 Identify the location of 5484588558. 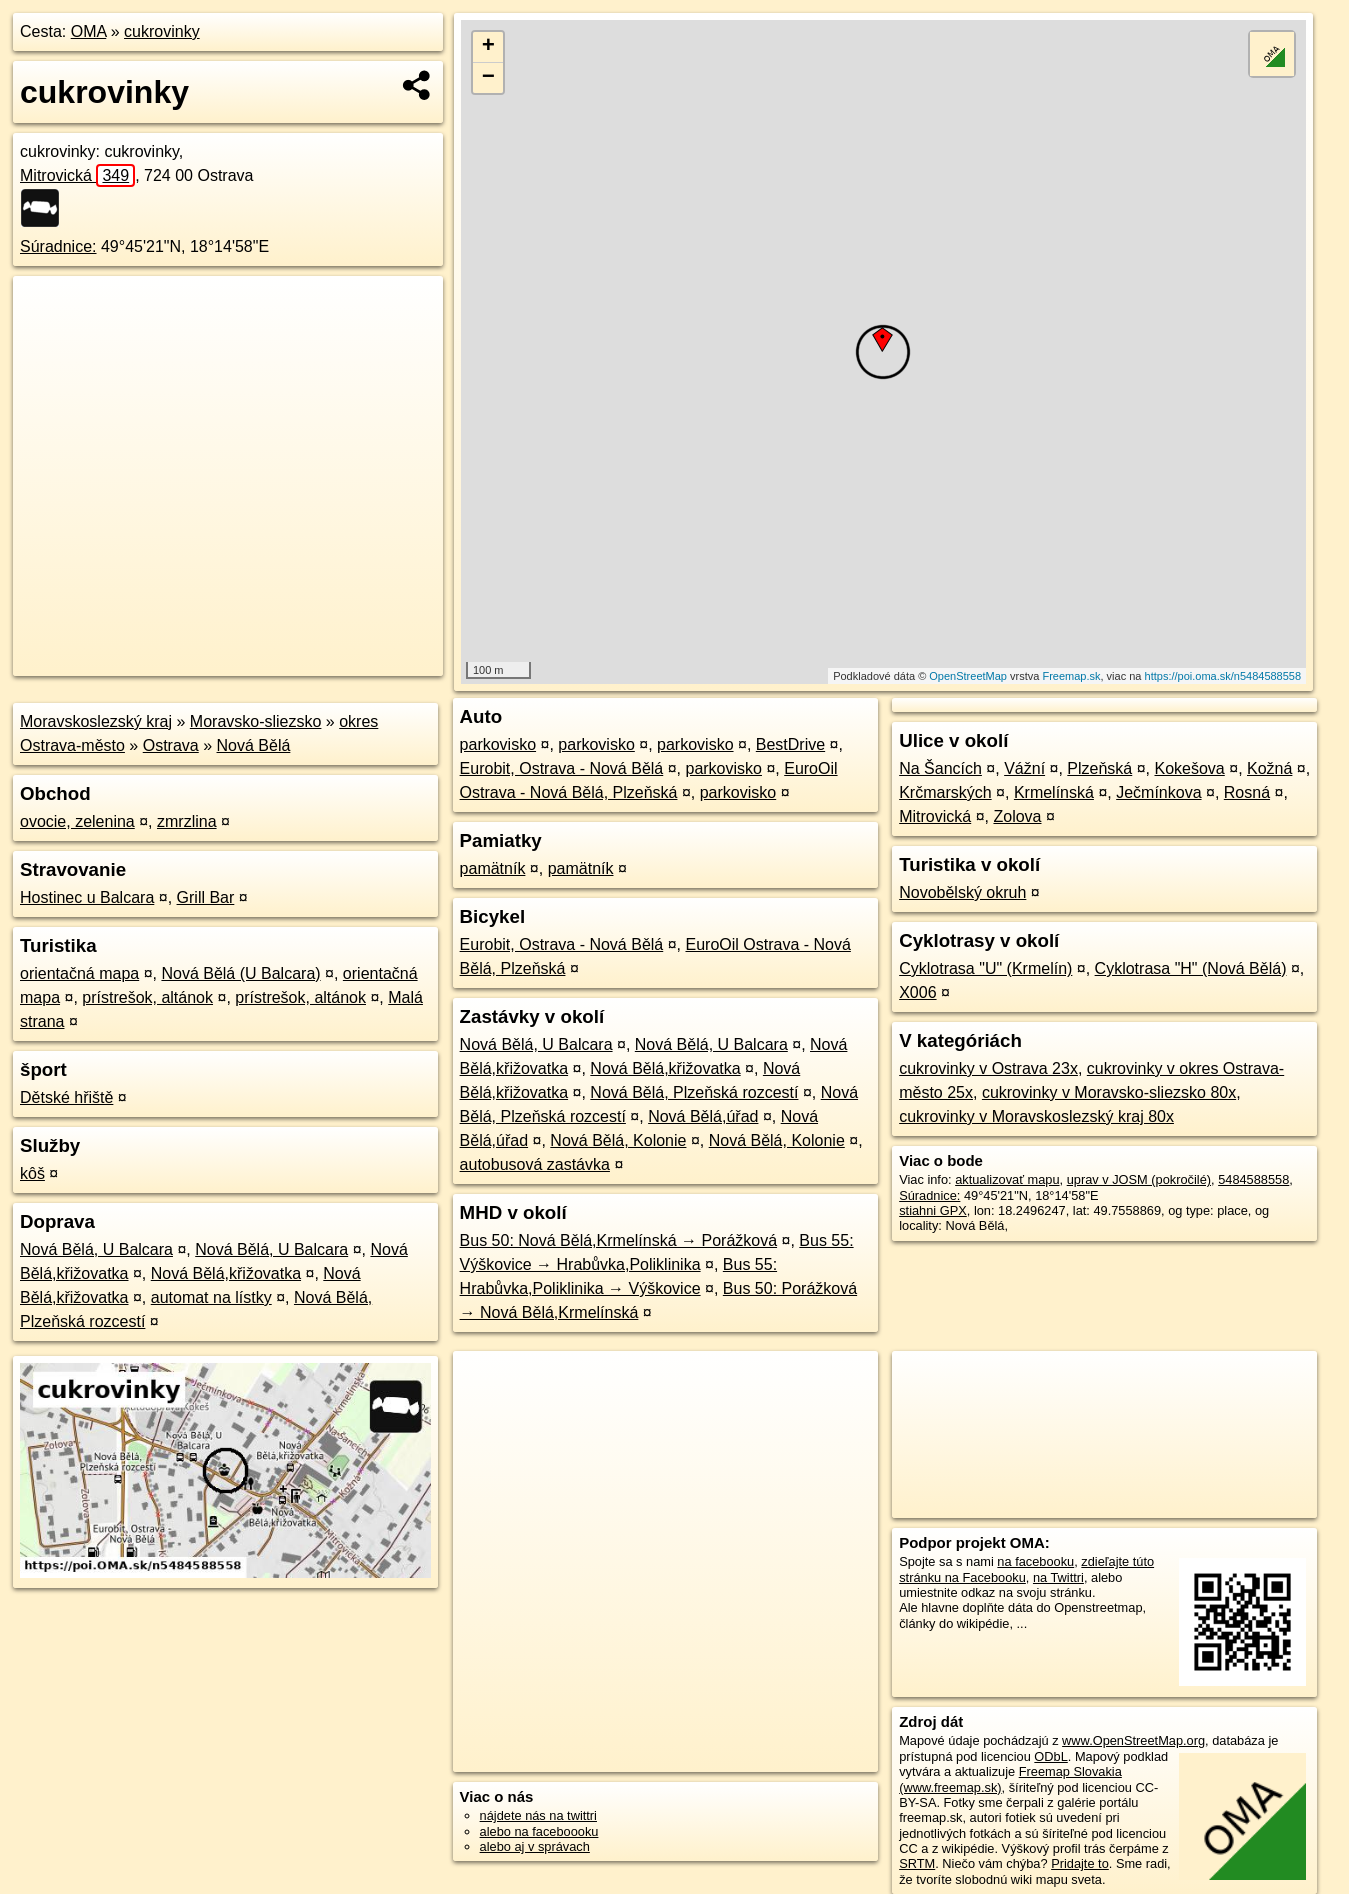
(1253, 1179).